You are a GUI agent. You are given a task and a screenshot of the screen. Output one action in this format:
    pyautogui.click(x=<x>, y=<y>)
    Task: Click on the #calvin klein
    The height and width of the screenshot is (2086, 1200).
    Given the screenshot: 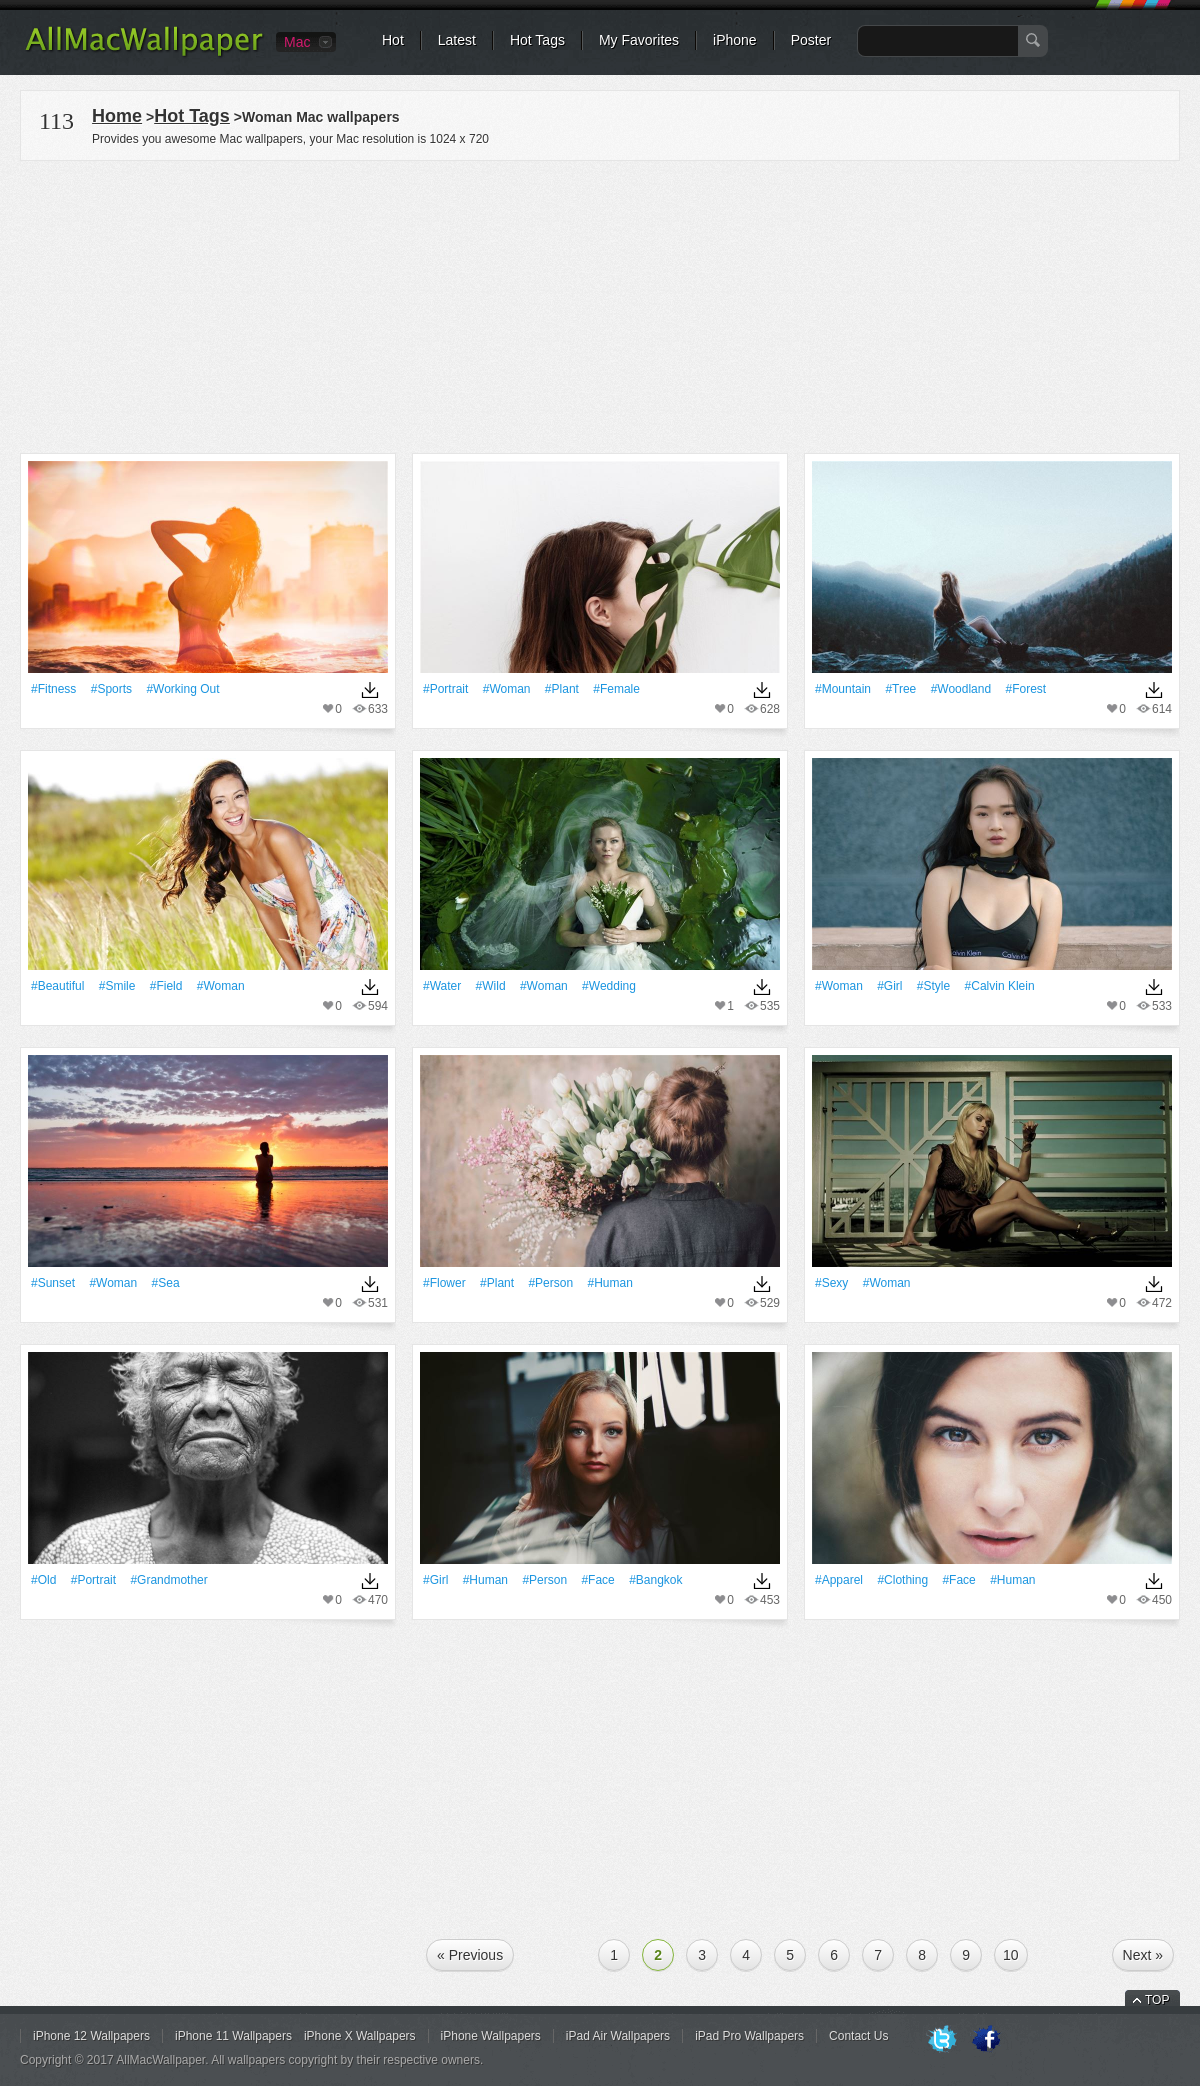 What is the action you would take?
    pyautogui.click(x=1000, y=986)
    